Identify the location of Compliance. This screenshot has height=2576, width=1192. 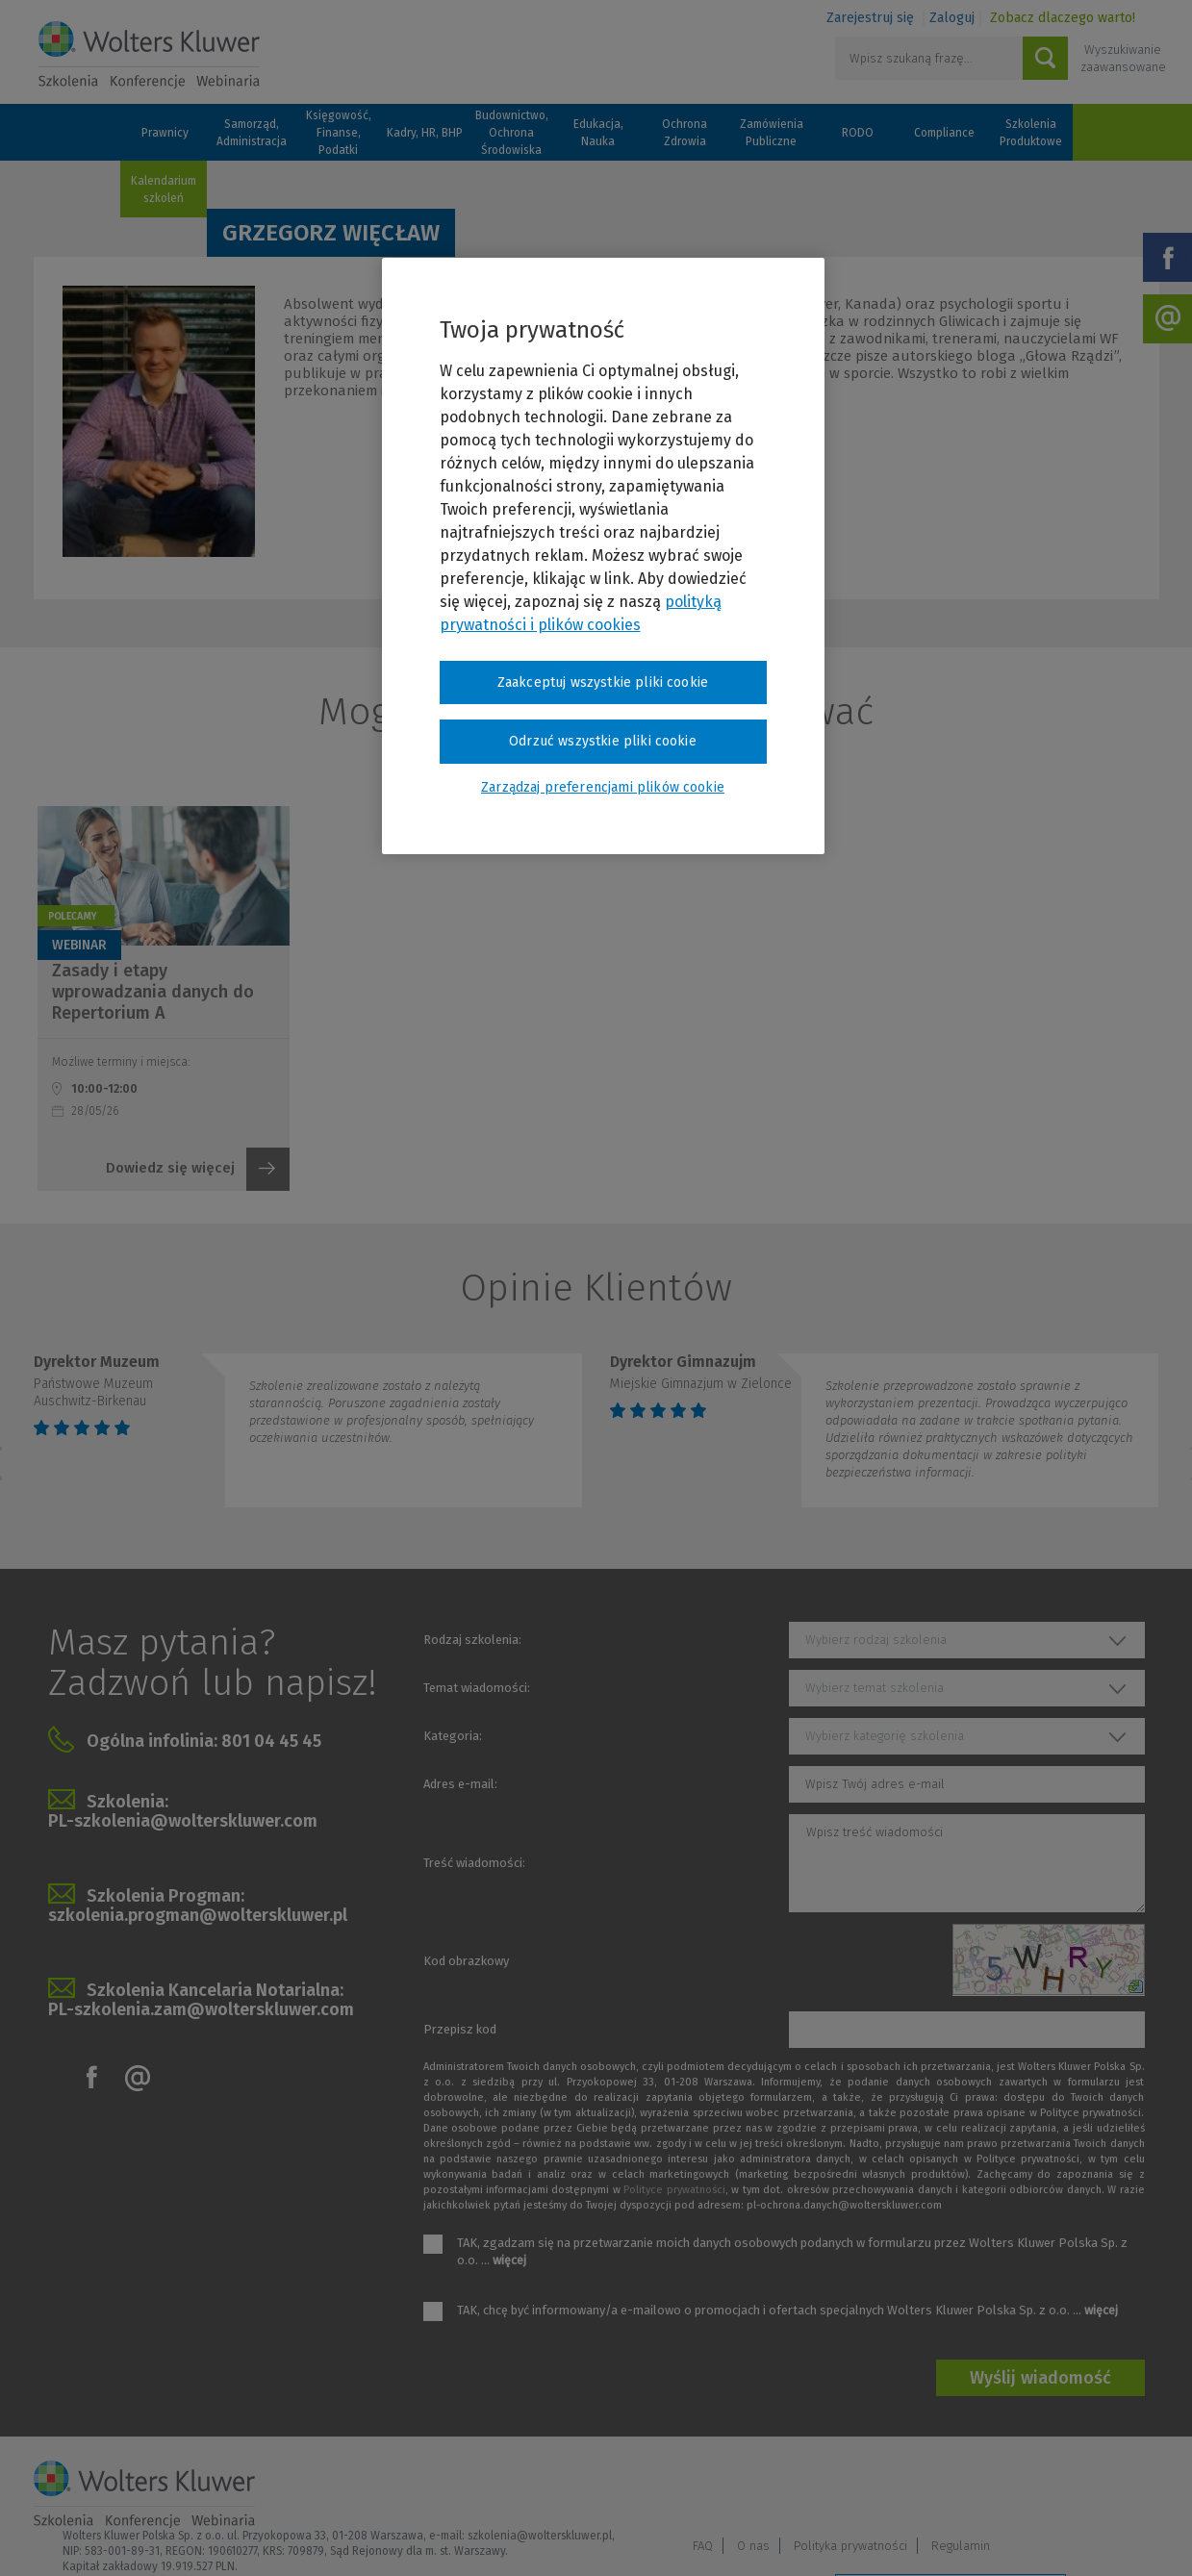
(944, 132).